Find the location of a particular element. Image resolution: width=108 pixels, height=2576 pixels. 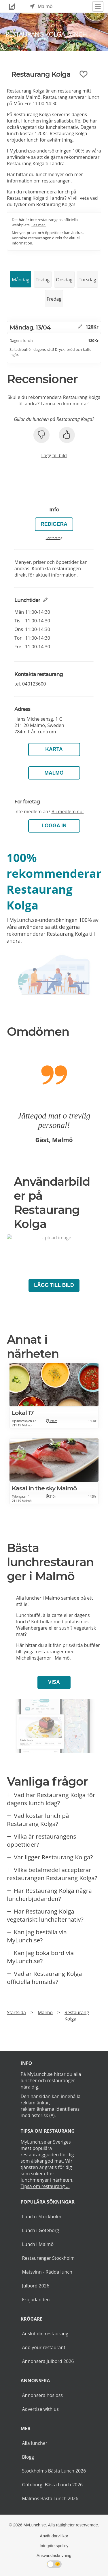

Malmös Bästa Lunch 2026 is located at coordinates (50, 2498).